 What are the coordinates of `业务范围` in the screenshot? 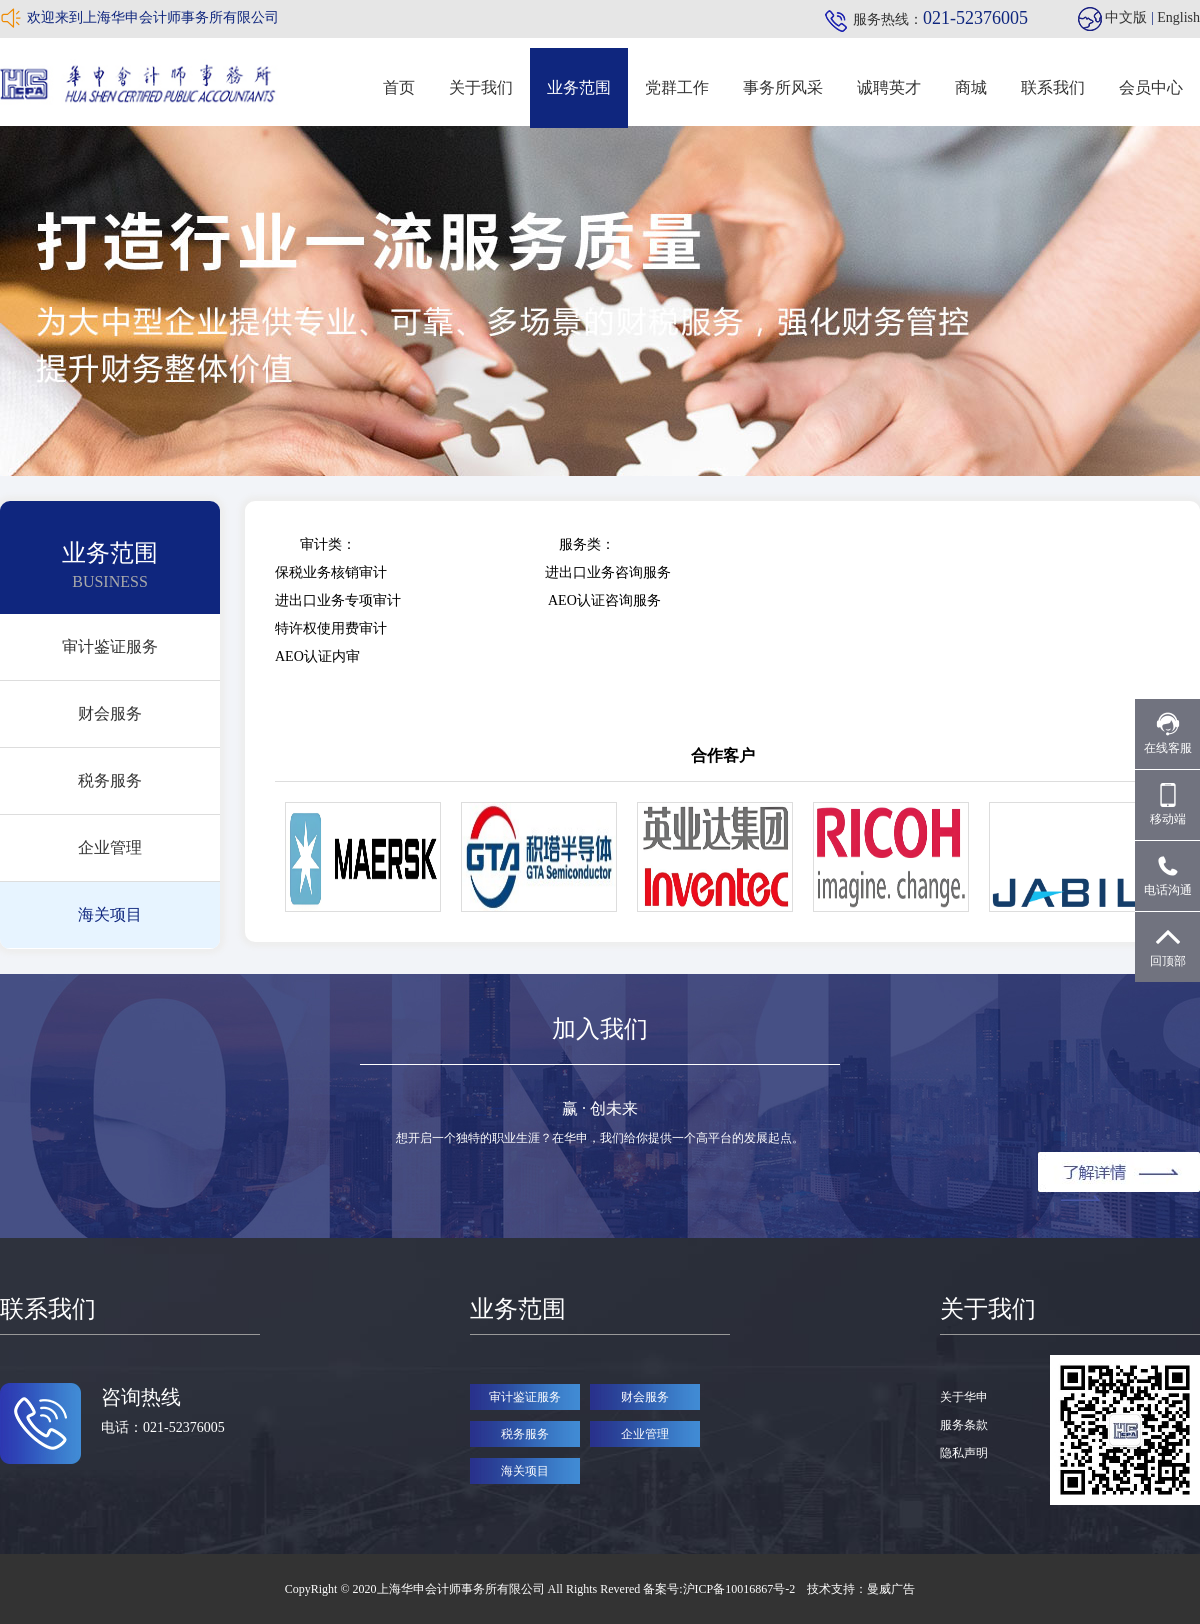 It's located at (579, 87).